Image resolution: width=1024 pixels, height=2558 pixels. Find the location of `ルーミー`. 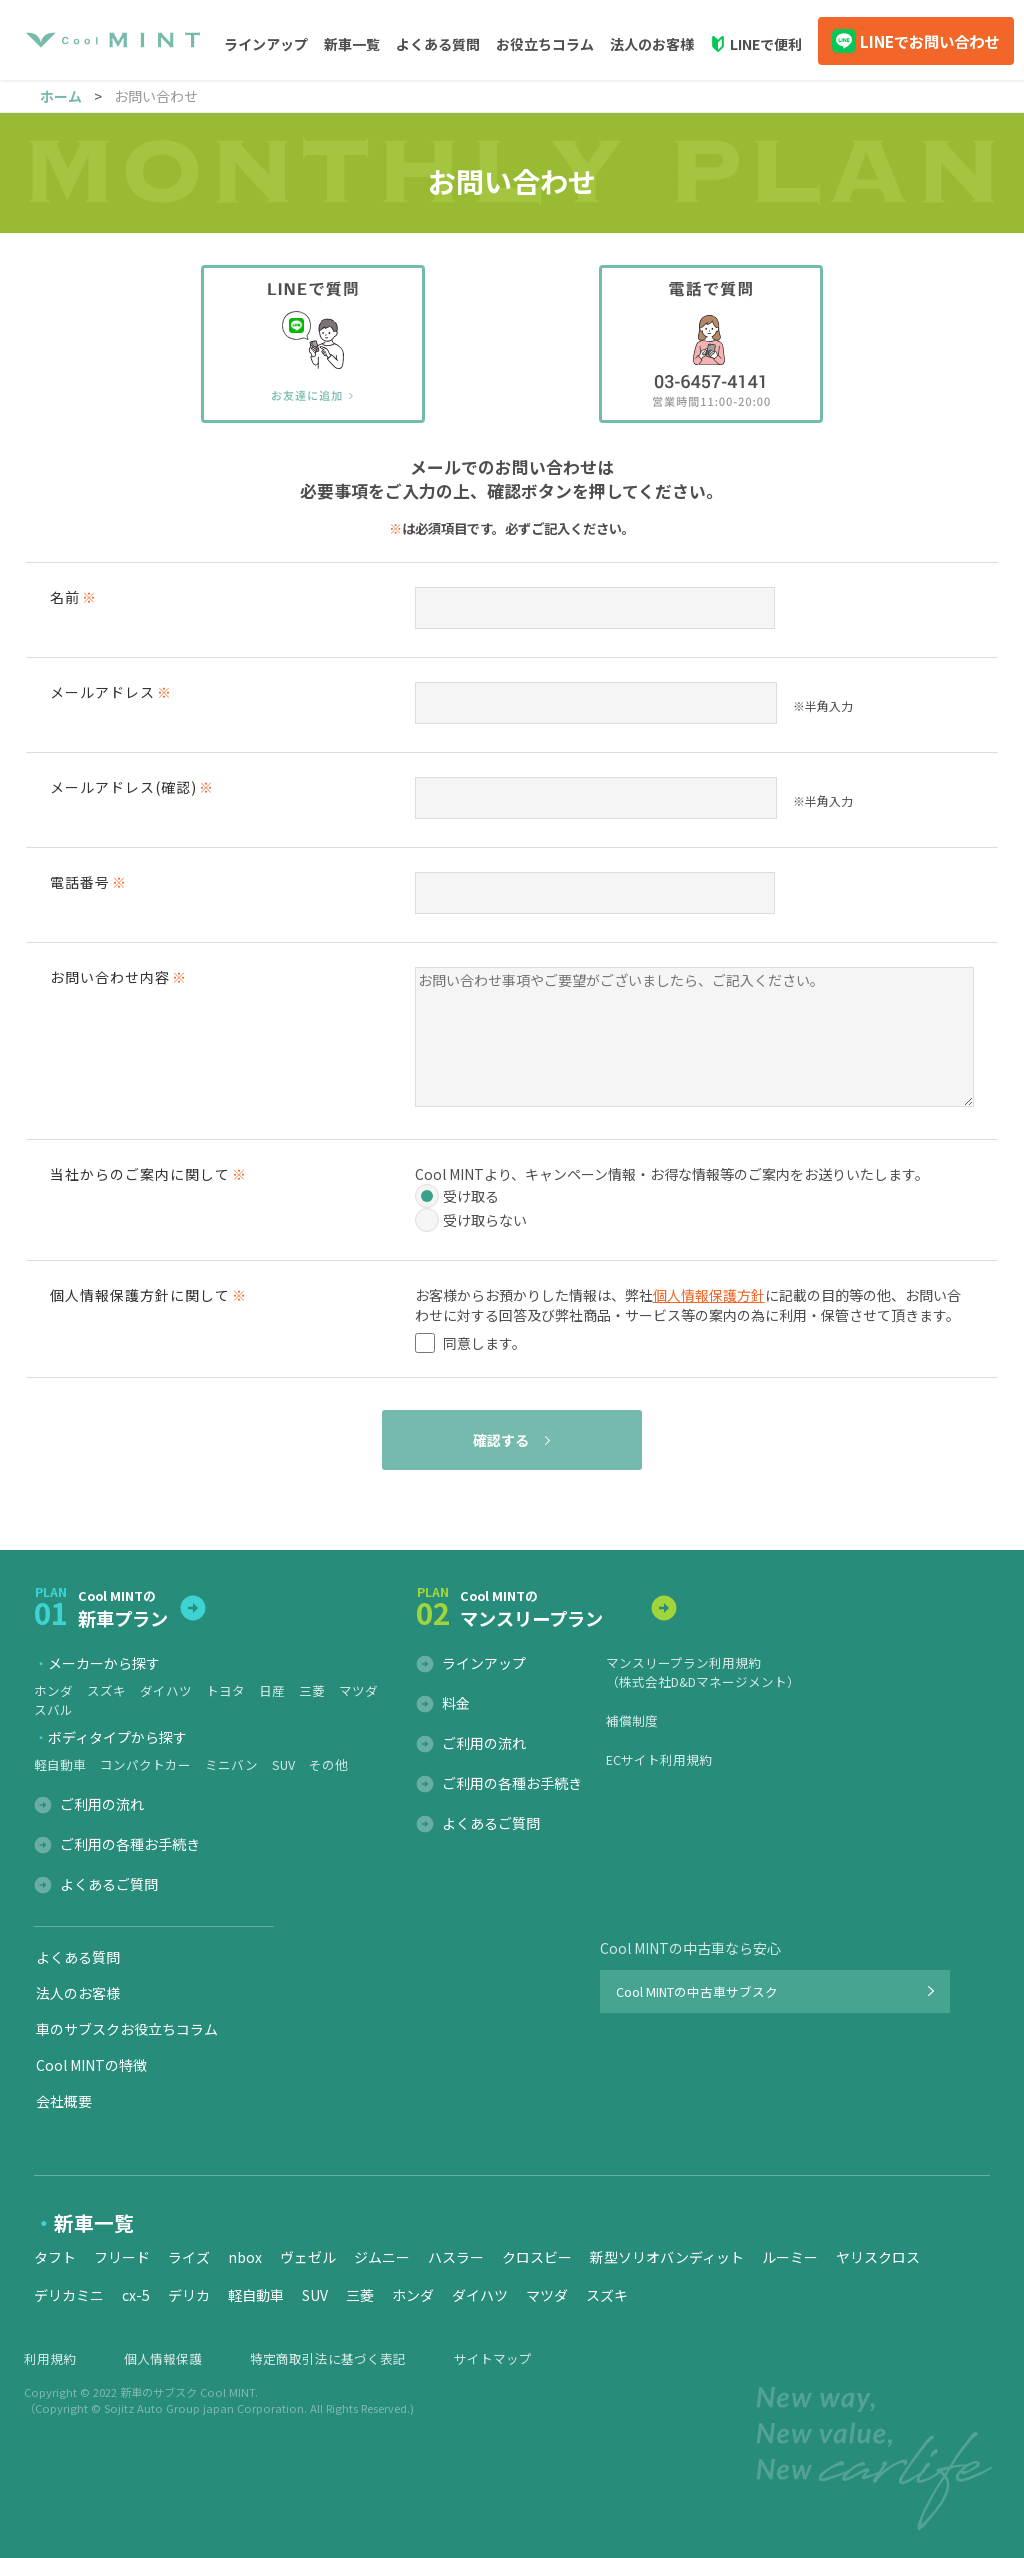

ルーミー is located at coordinates (790, 2257).